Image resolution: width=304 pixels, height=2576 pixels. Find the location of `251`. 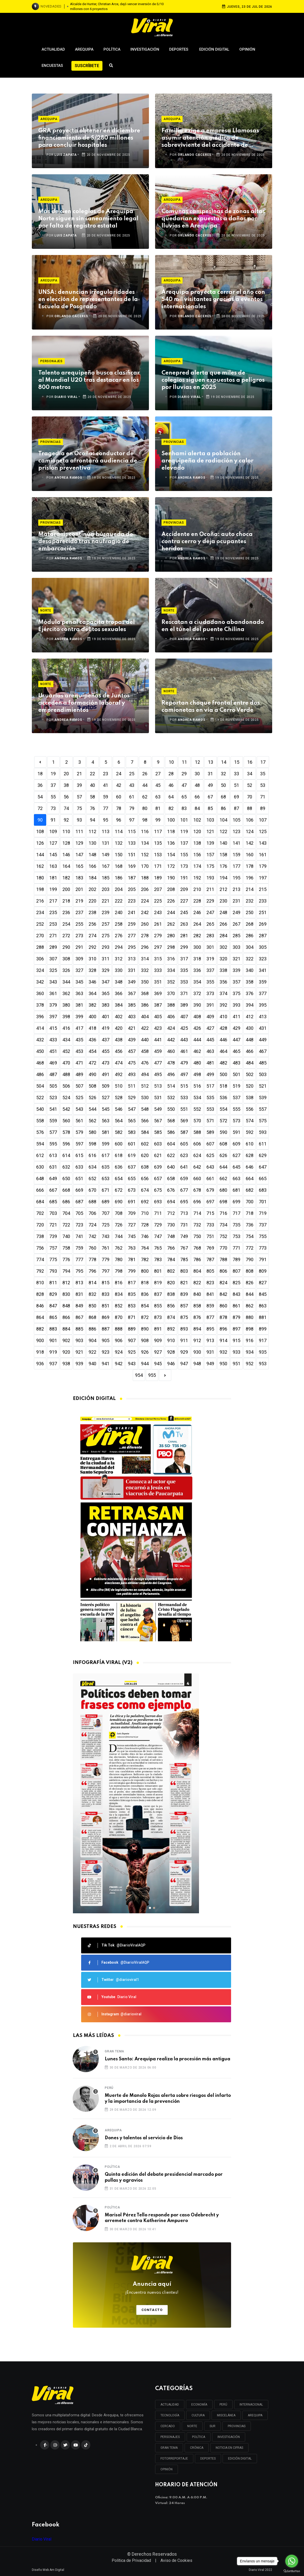

251 is located at coordinates (263, 912).